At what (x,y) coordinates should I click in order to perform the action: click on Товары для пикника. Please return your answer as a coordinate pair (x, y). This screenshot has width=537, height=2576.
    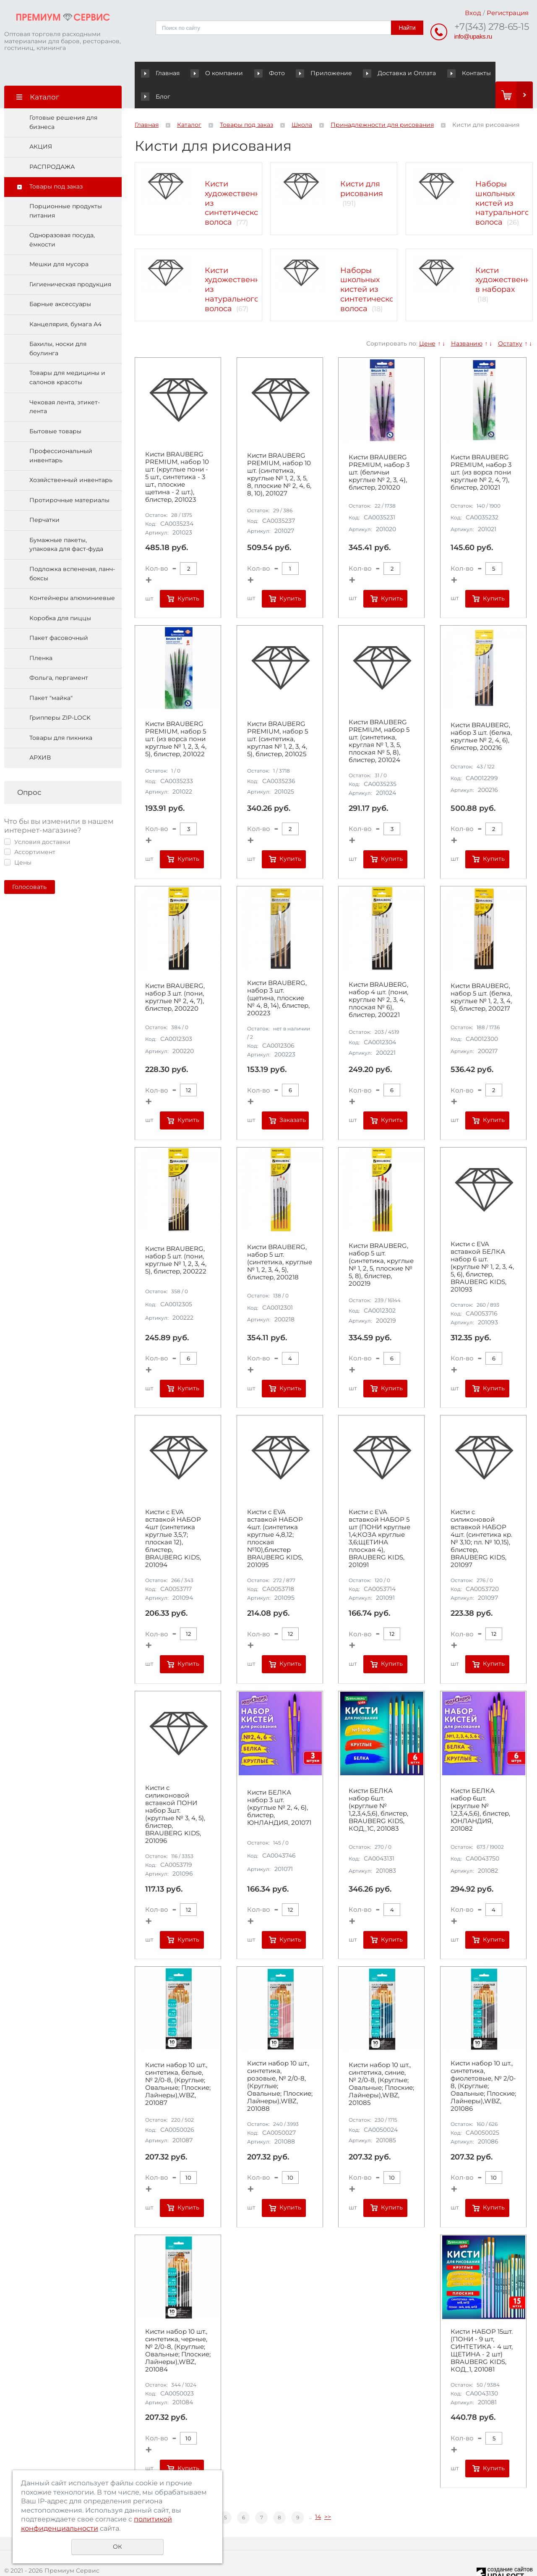
    Looking at the image, I should click on (60, 714).